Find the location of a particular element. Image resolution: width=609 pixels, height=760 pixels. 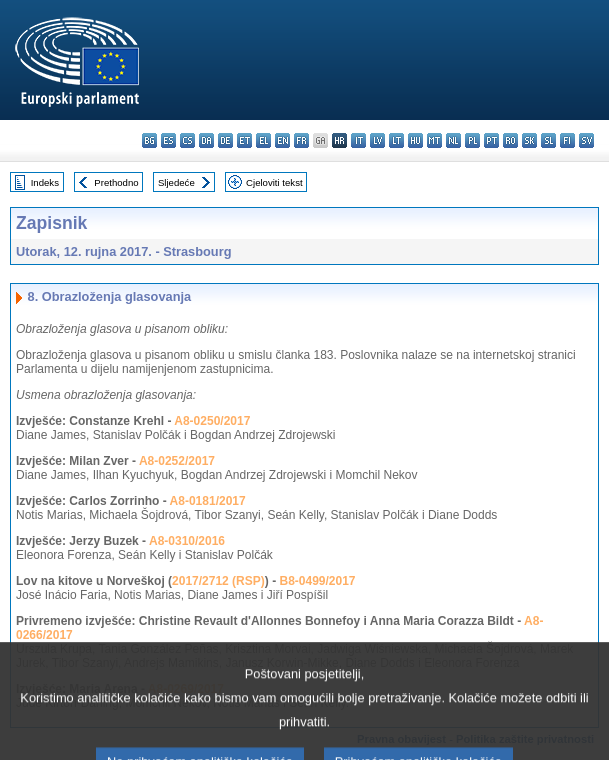

sl - slovenščina is located at coordinates (548, 140).